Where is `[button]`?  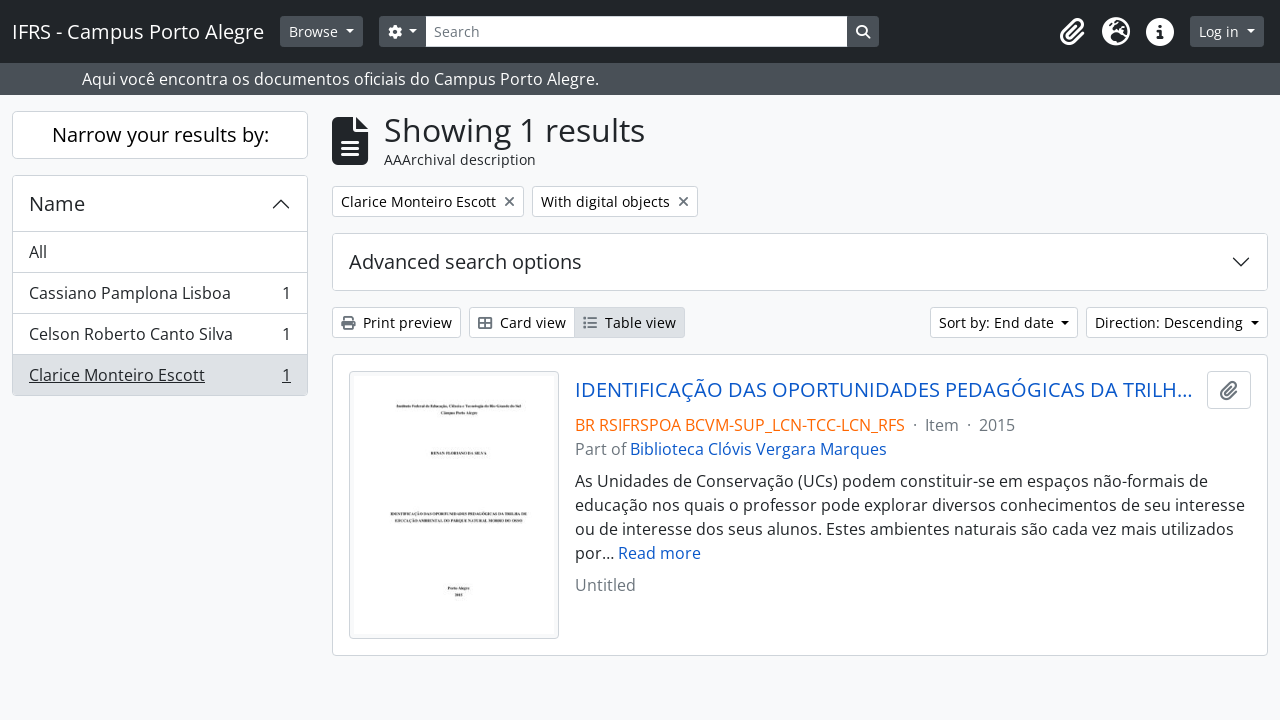 [button] is located at coordinates (1072, 32).